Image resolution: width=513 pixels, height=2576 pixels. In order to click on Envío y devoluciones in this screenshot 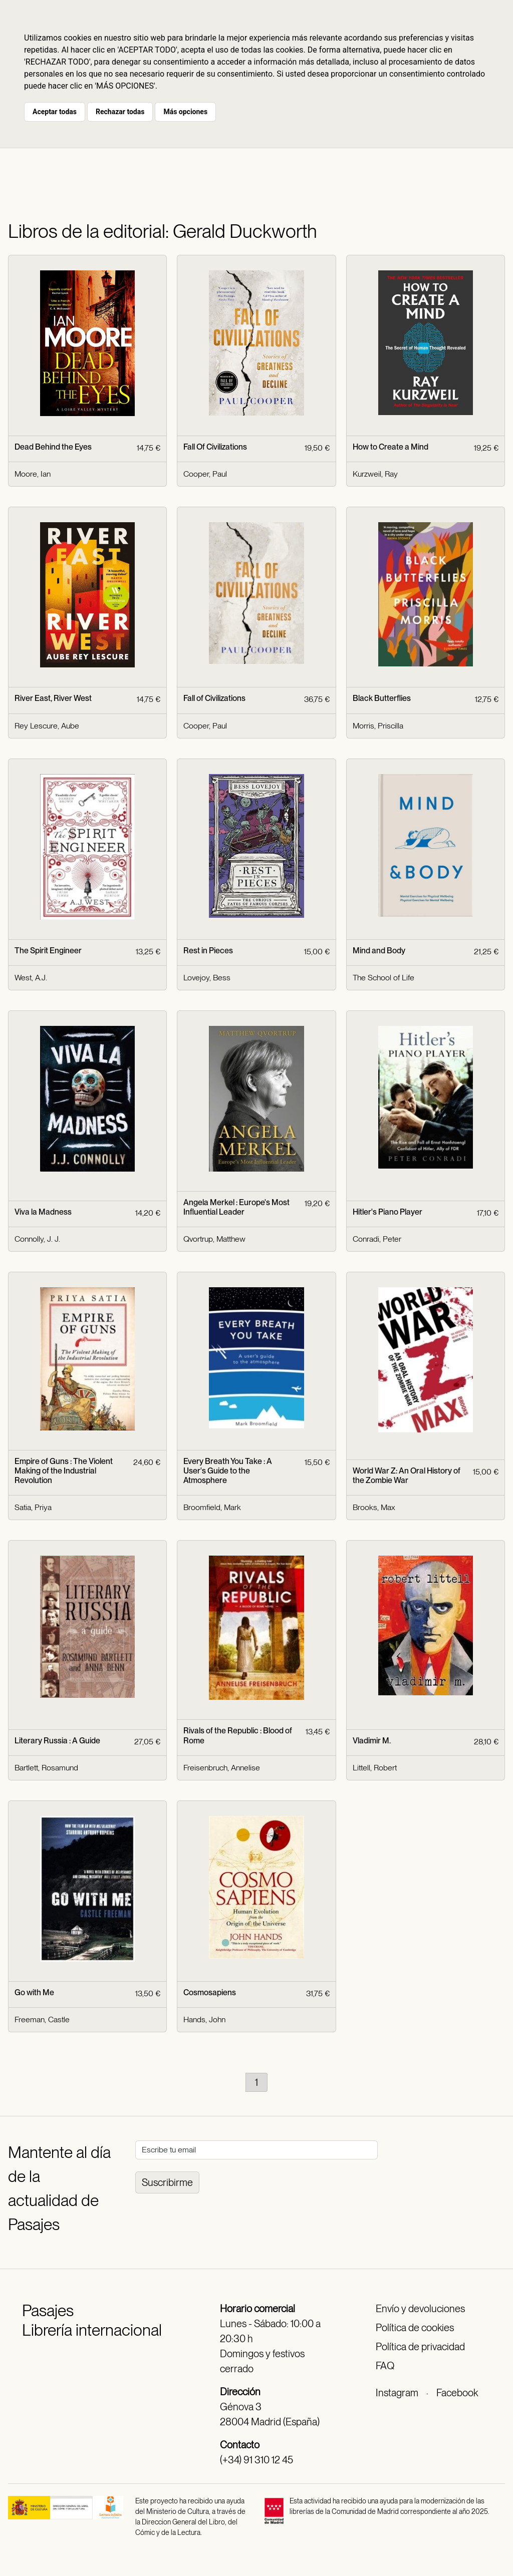, I will do `click(420, 2309)`.